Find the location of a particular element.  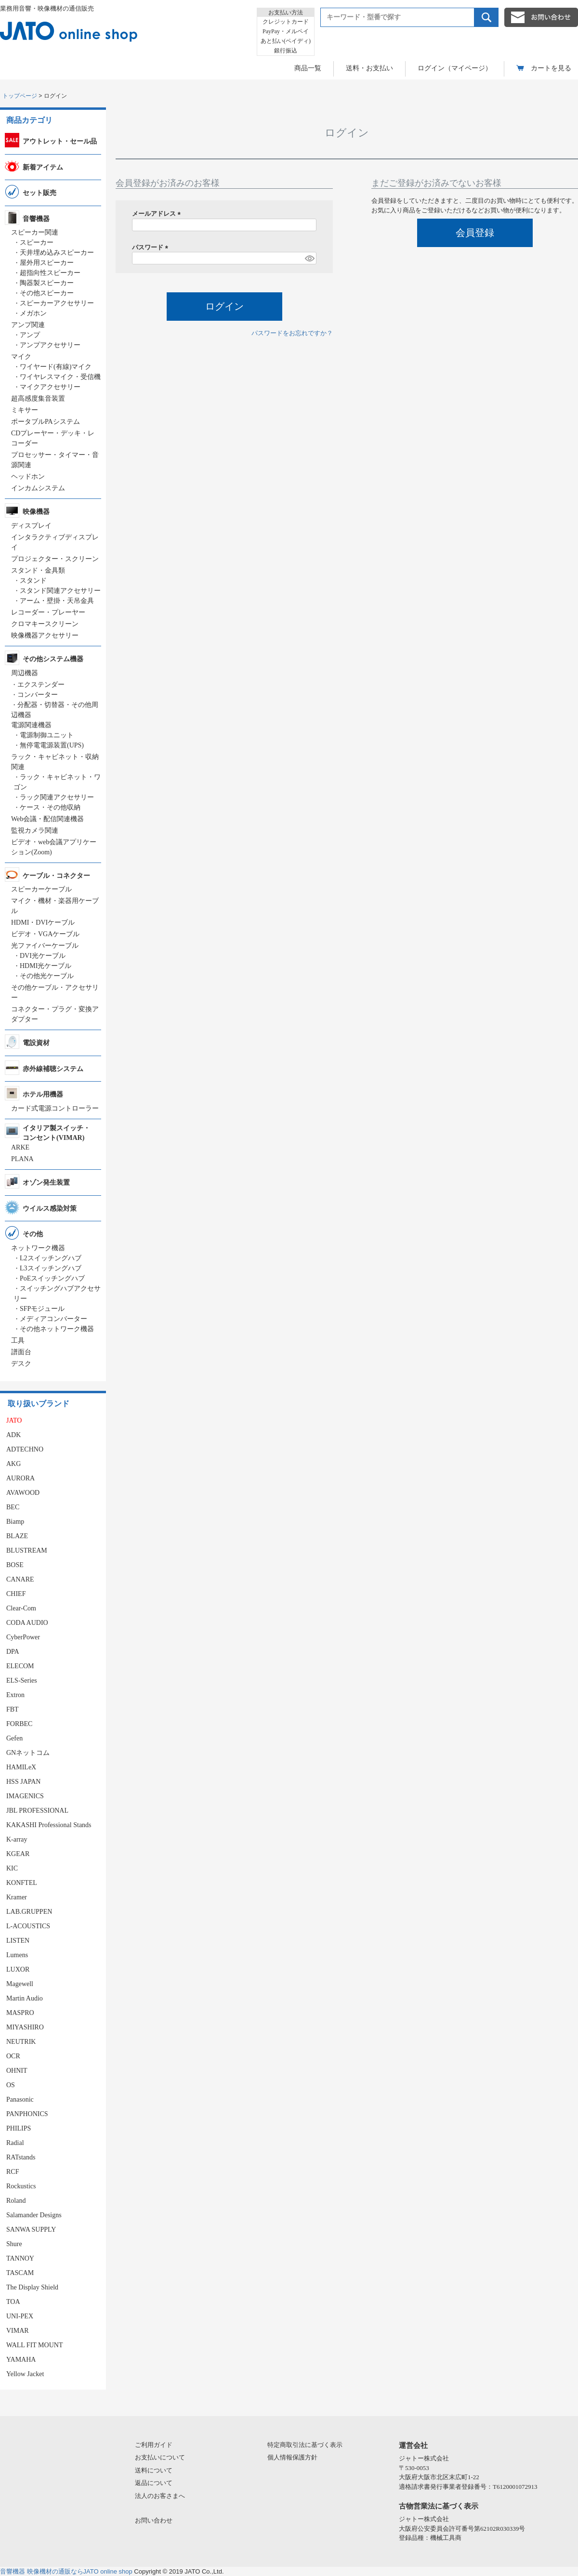

ミキサー is located at coordinates (24, 410).